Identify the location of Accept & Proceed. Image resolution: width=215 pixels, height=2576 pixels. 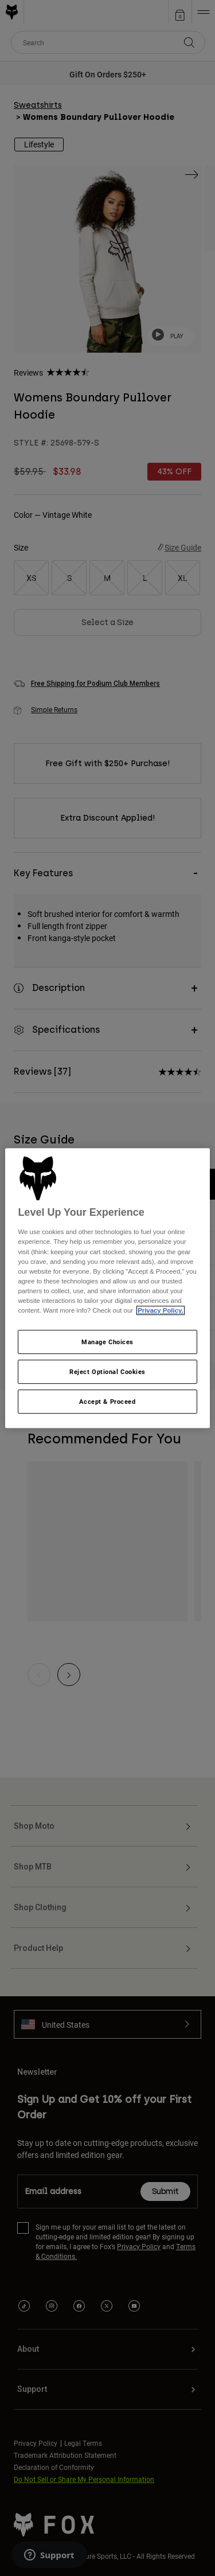
(107, 1401).